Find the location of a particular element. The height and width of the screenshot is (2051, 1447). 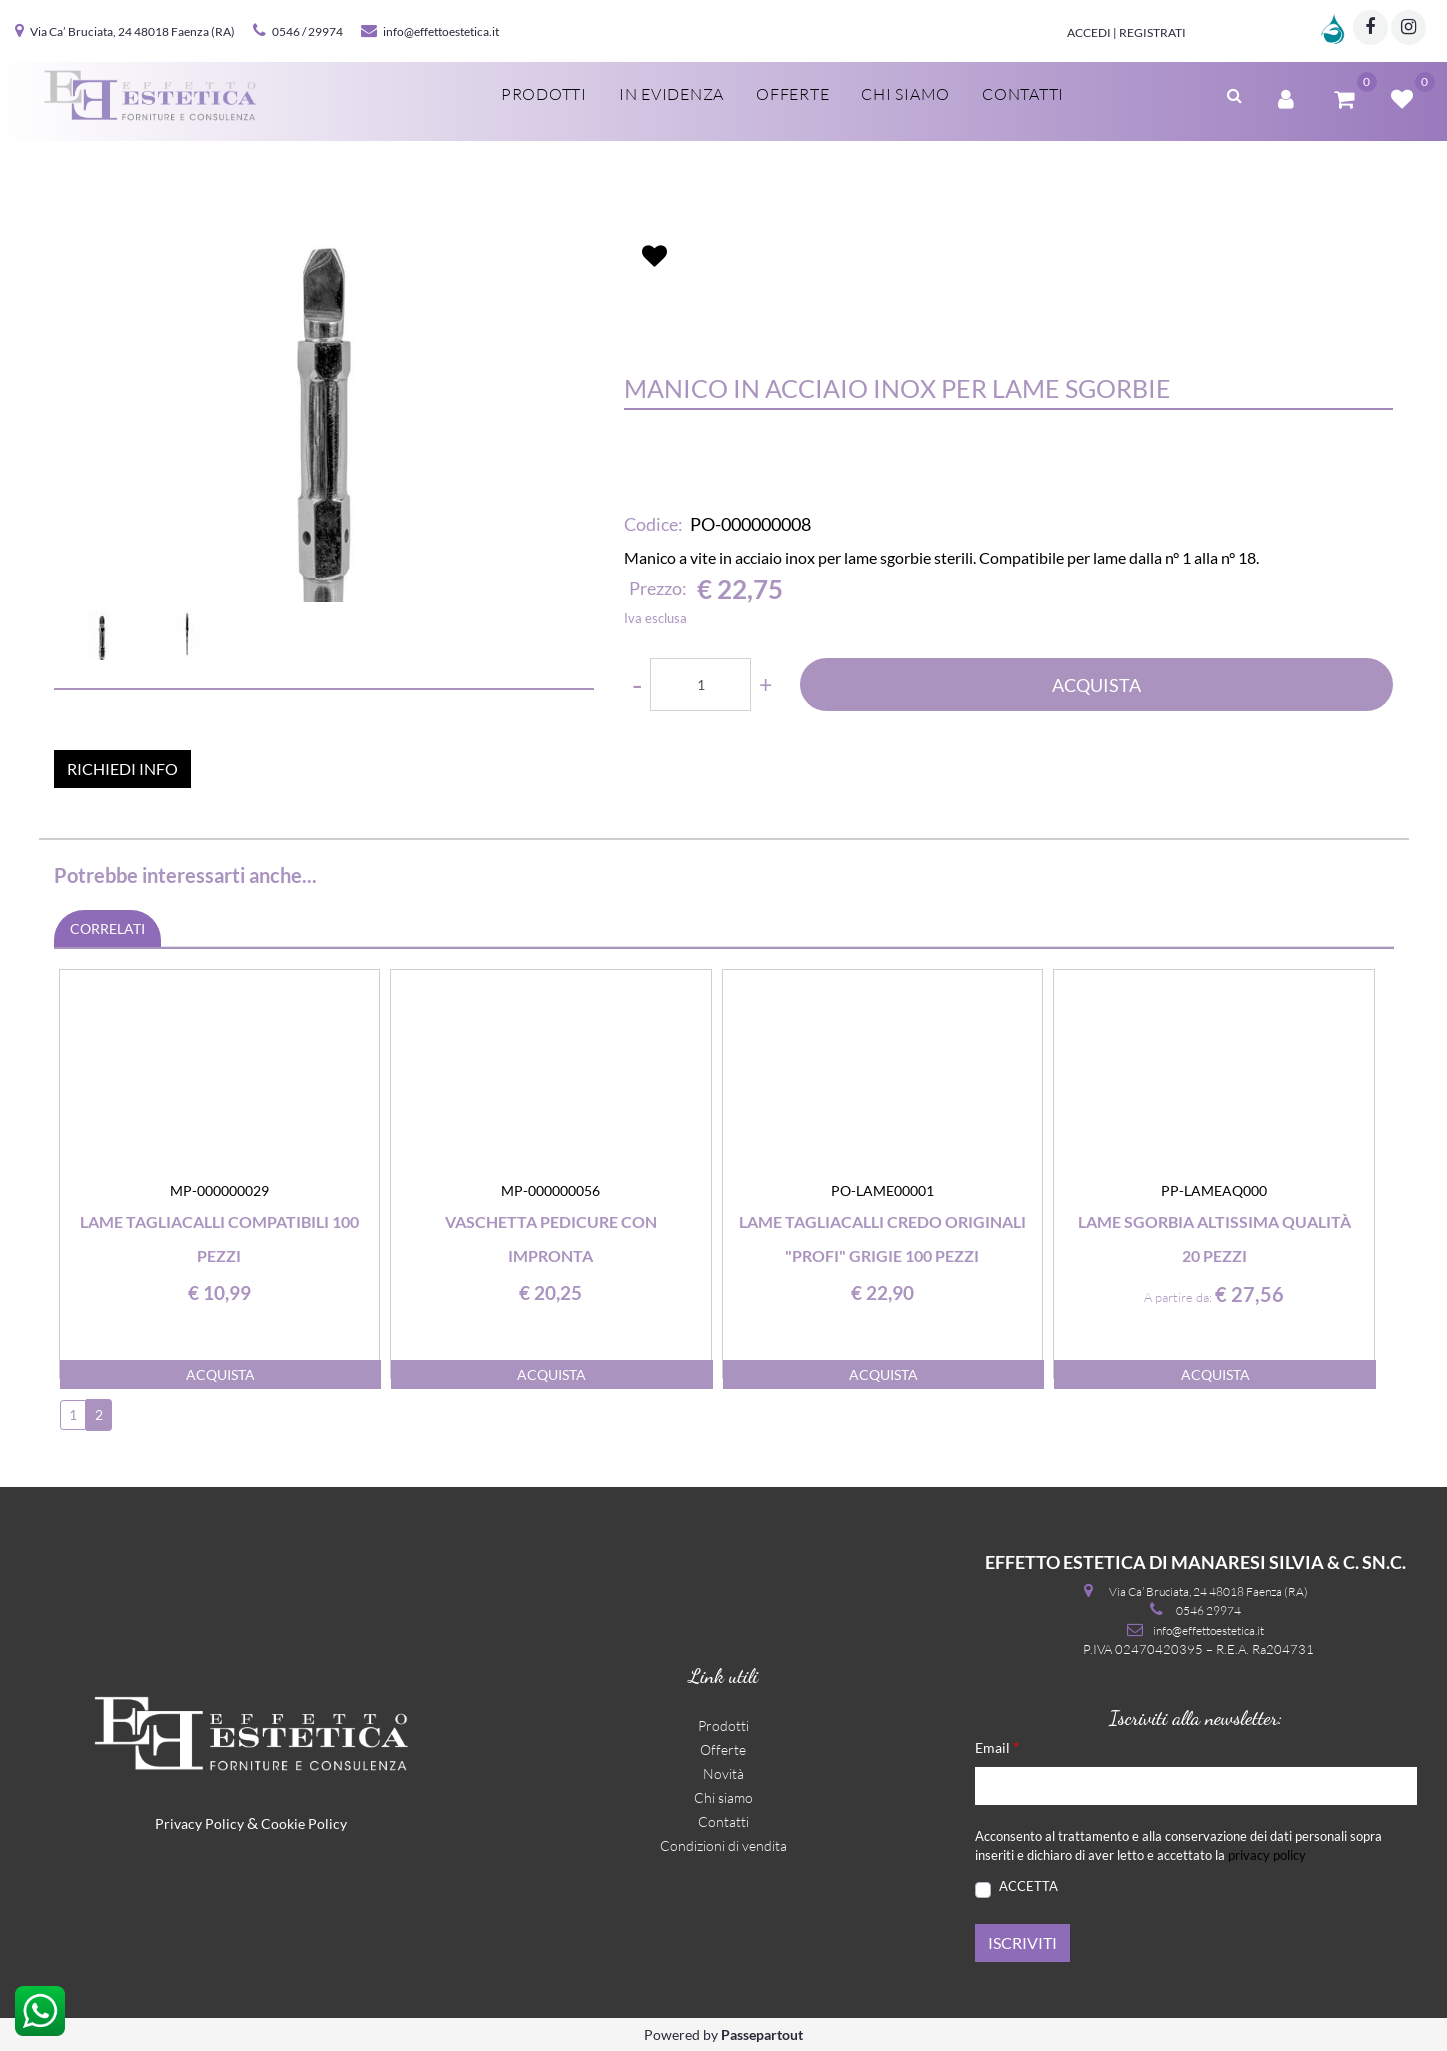

privacy policy is located at coordinates (1267, 1855).